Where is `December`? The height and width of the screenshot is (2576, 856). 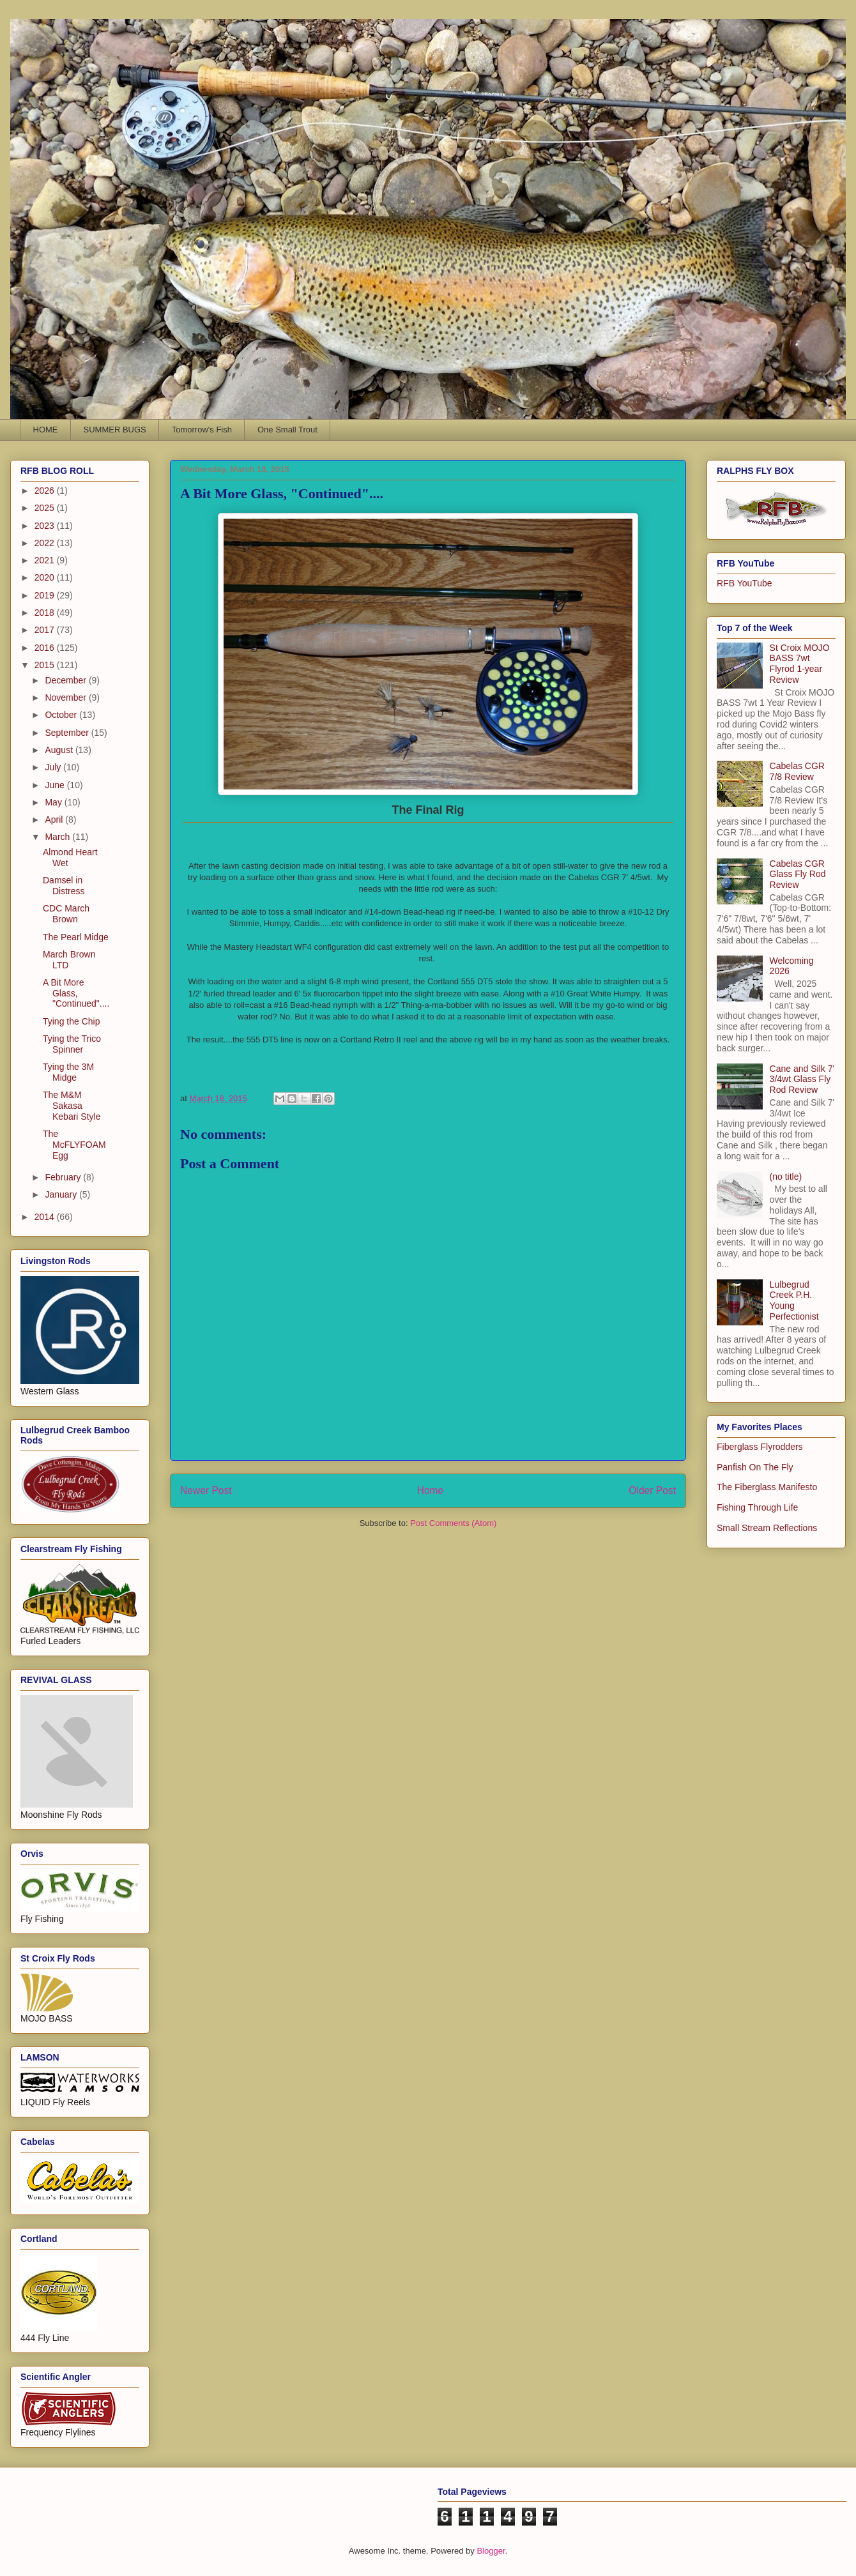
December is located at coordinates (66, 680).